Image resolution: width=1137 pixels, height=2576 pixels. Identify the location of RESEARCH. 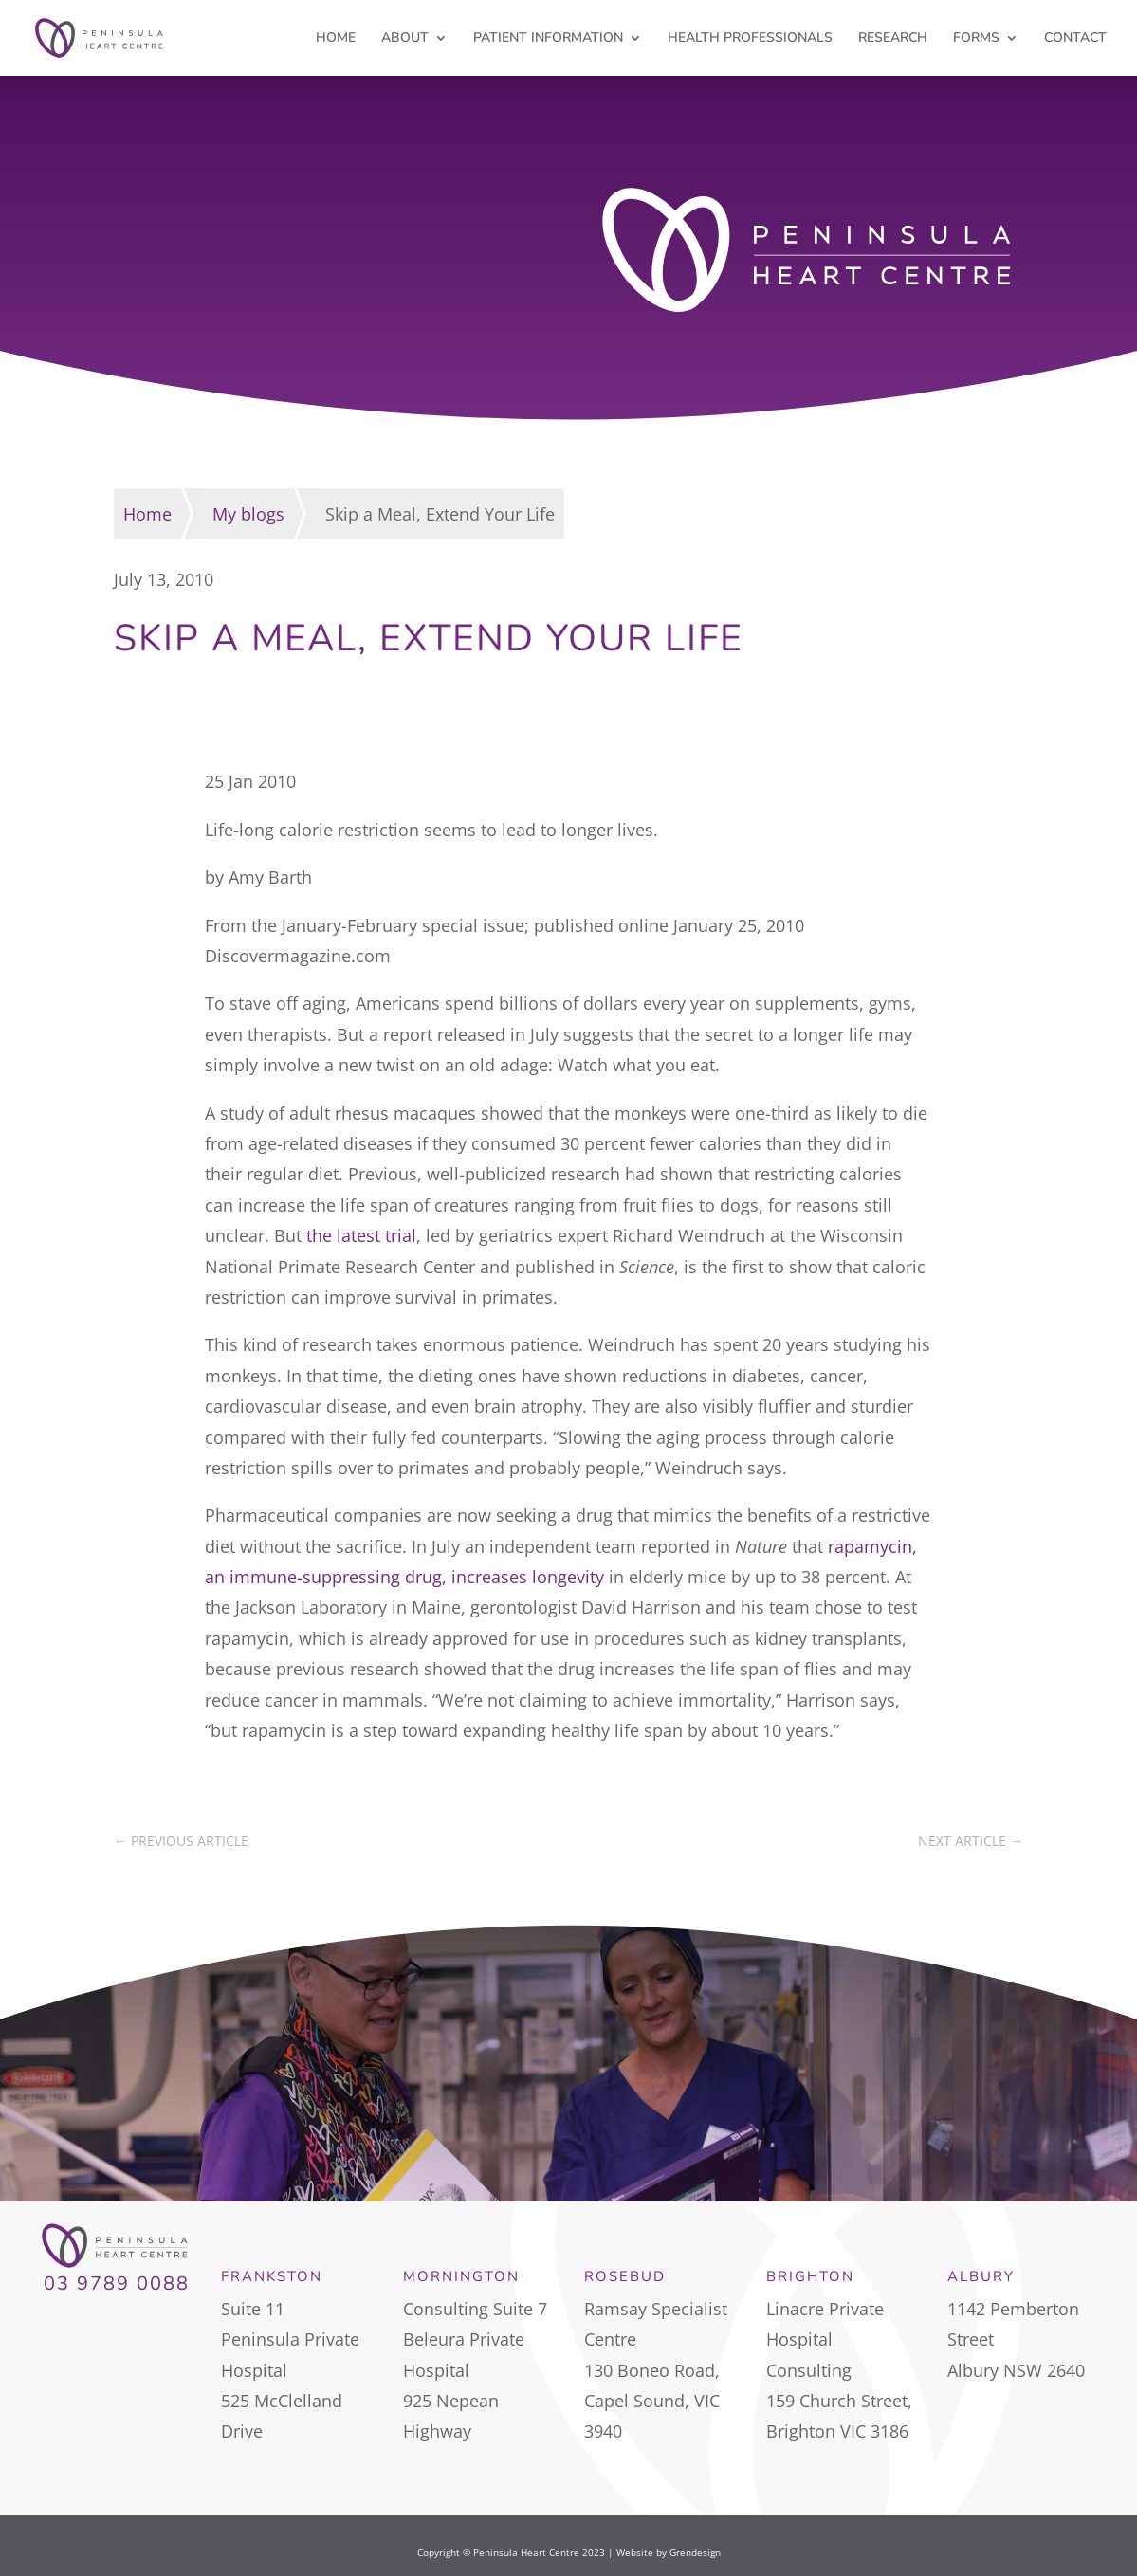
(892, 38).